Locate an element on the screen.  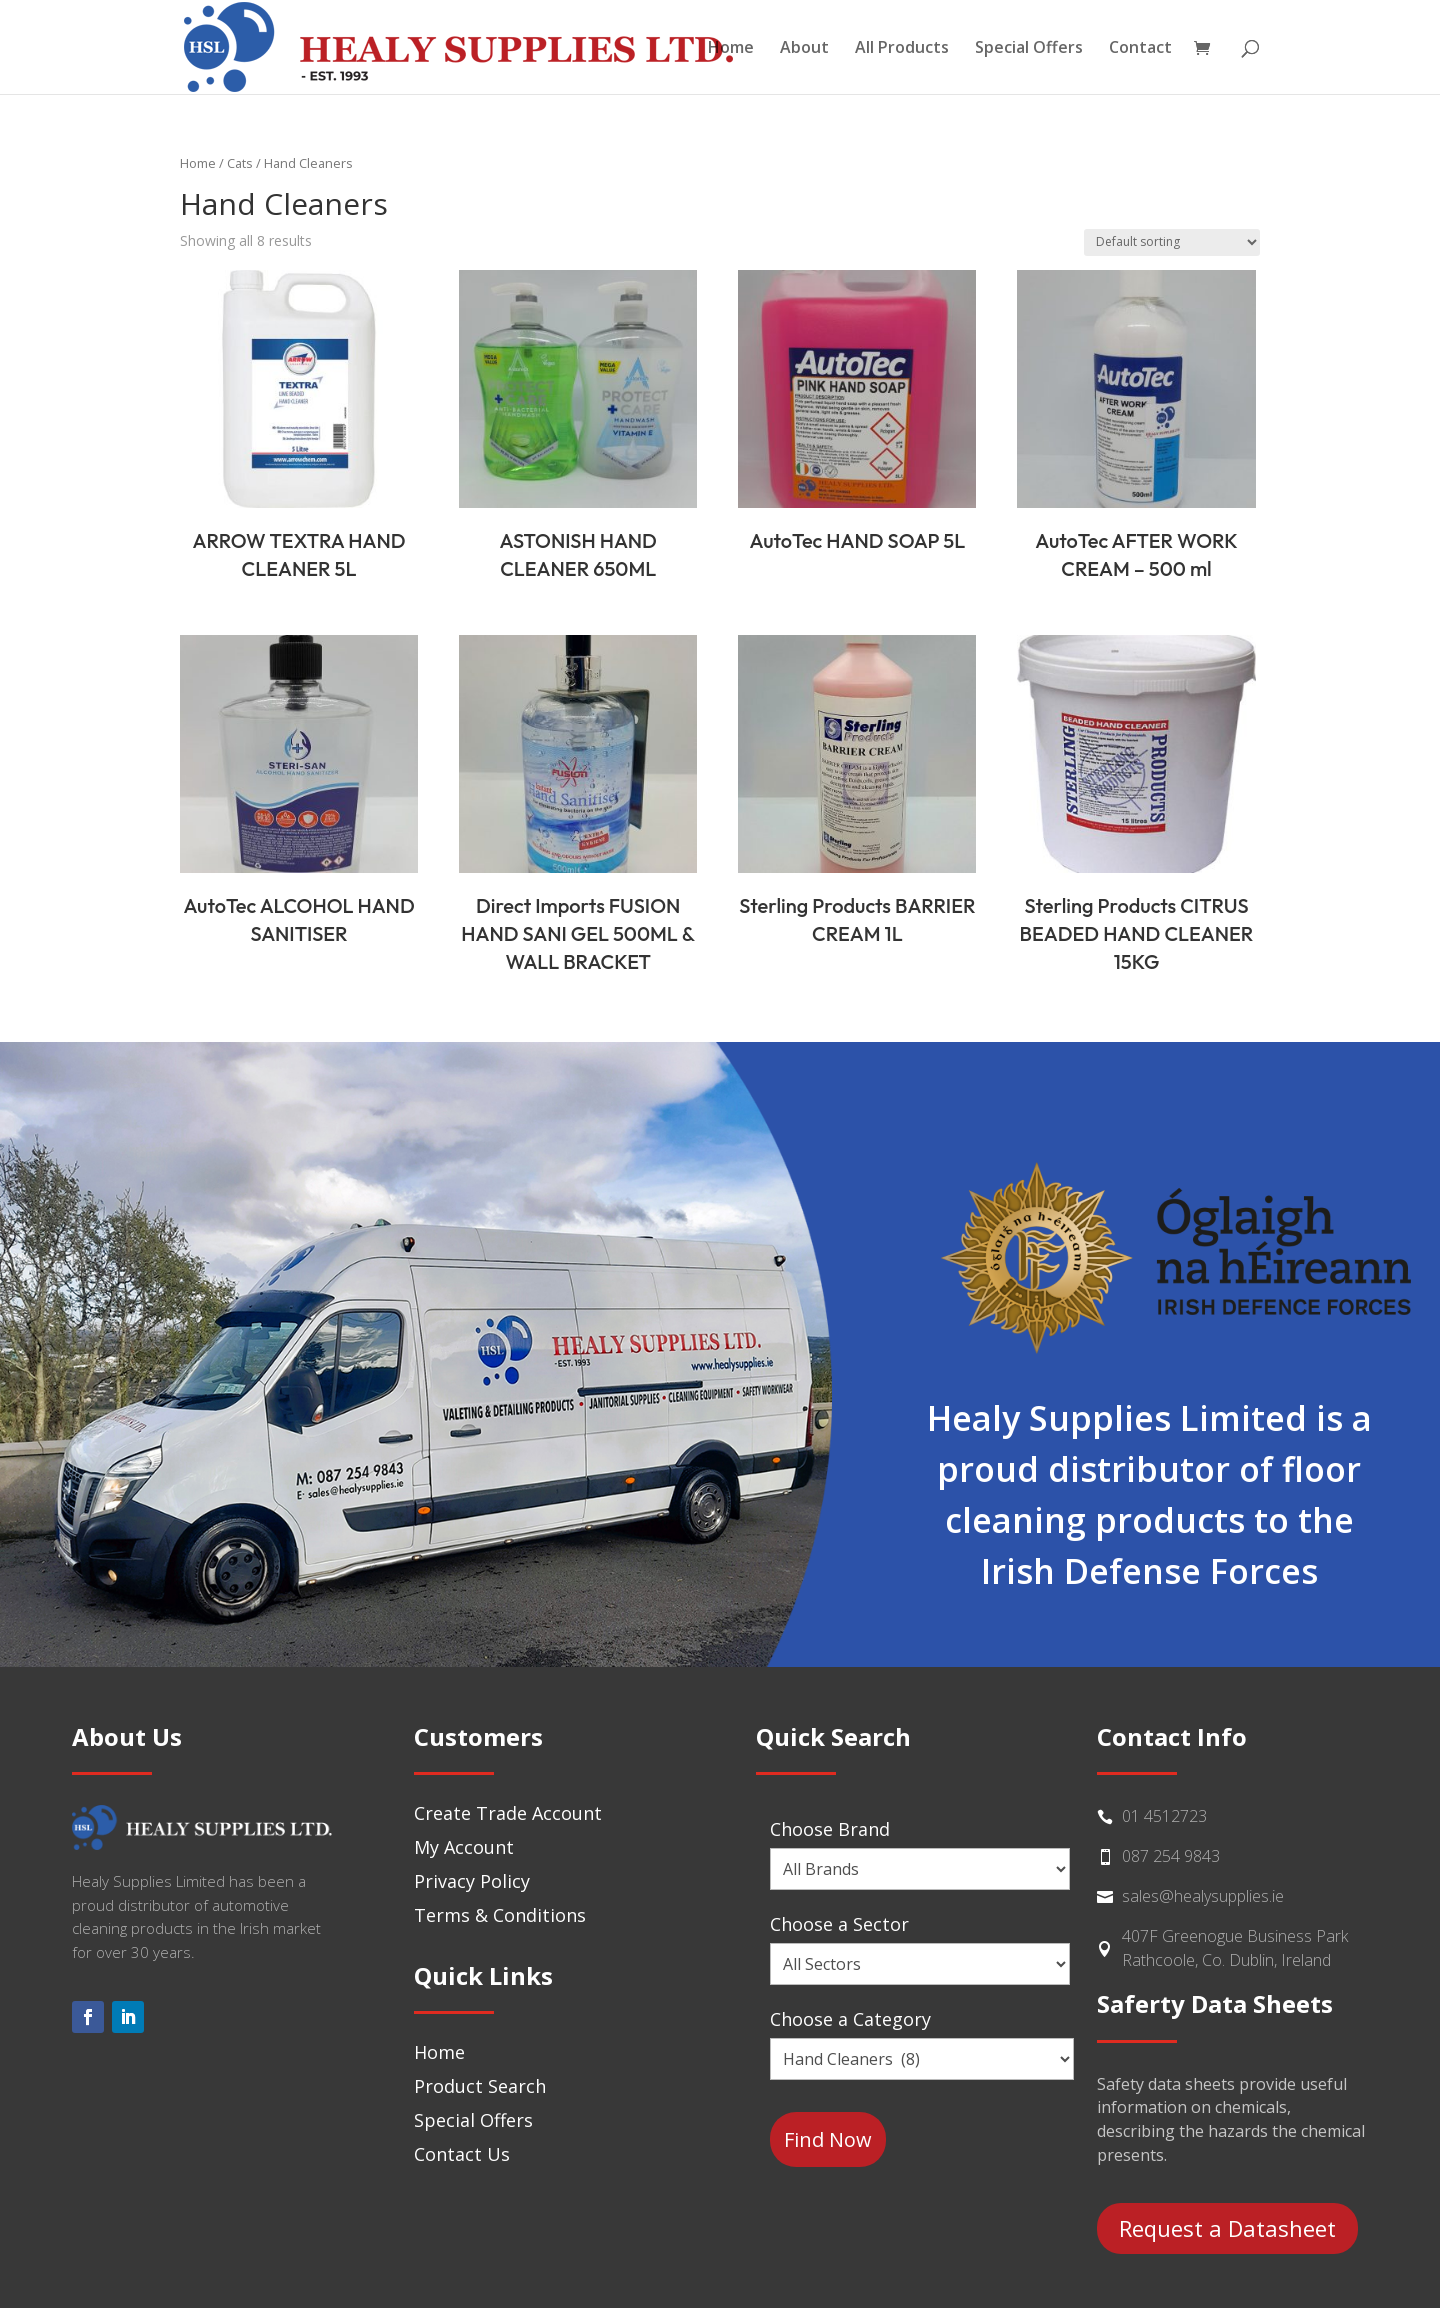
sales@healysupplies.ie is located at coordinates (1203, 1896).